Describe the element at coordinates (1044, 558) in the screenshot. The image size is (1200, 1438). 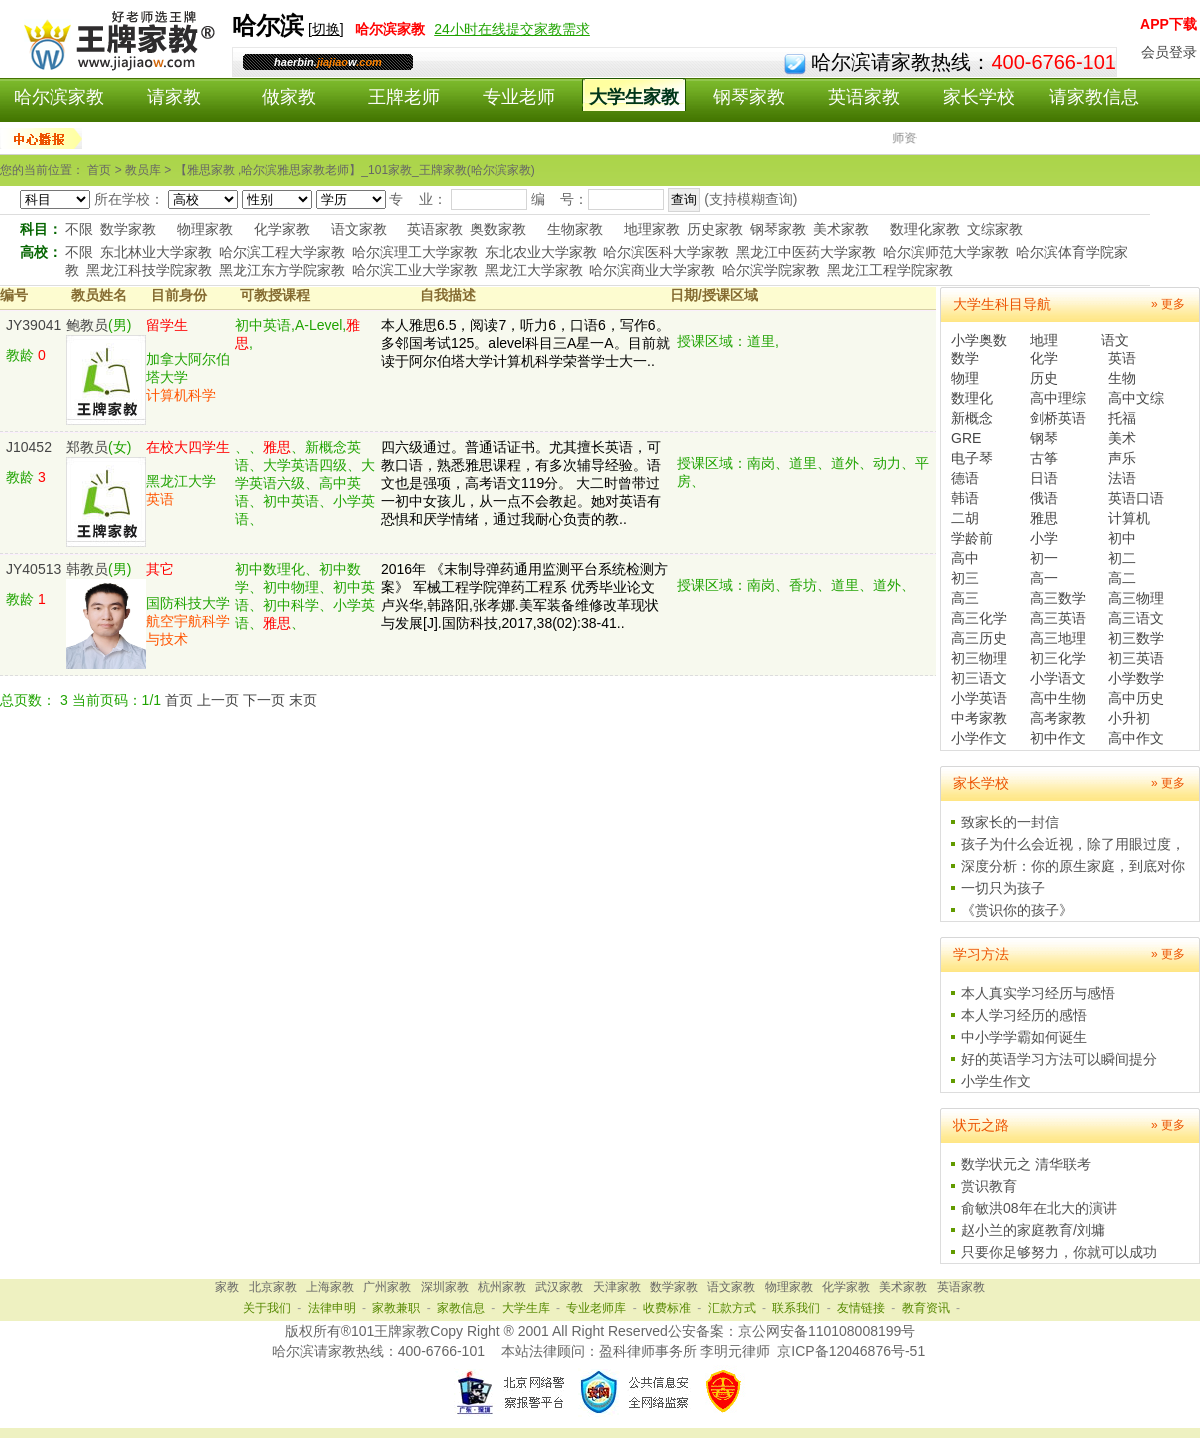
I see `初一` at that location.